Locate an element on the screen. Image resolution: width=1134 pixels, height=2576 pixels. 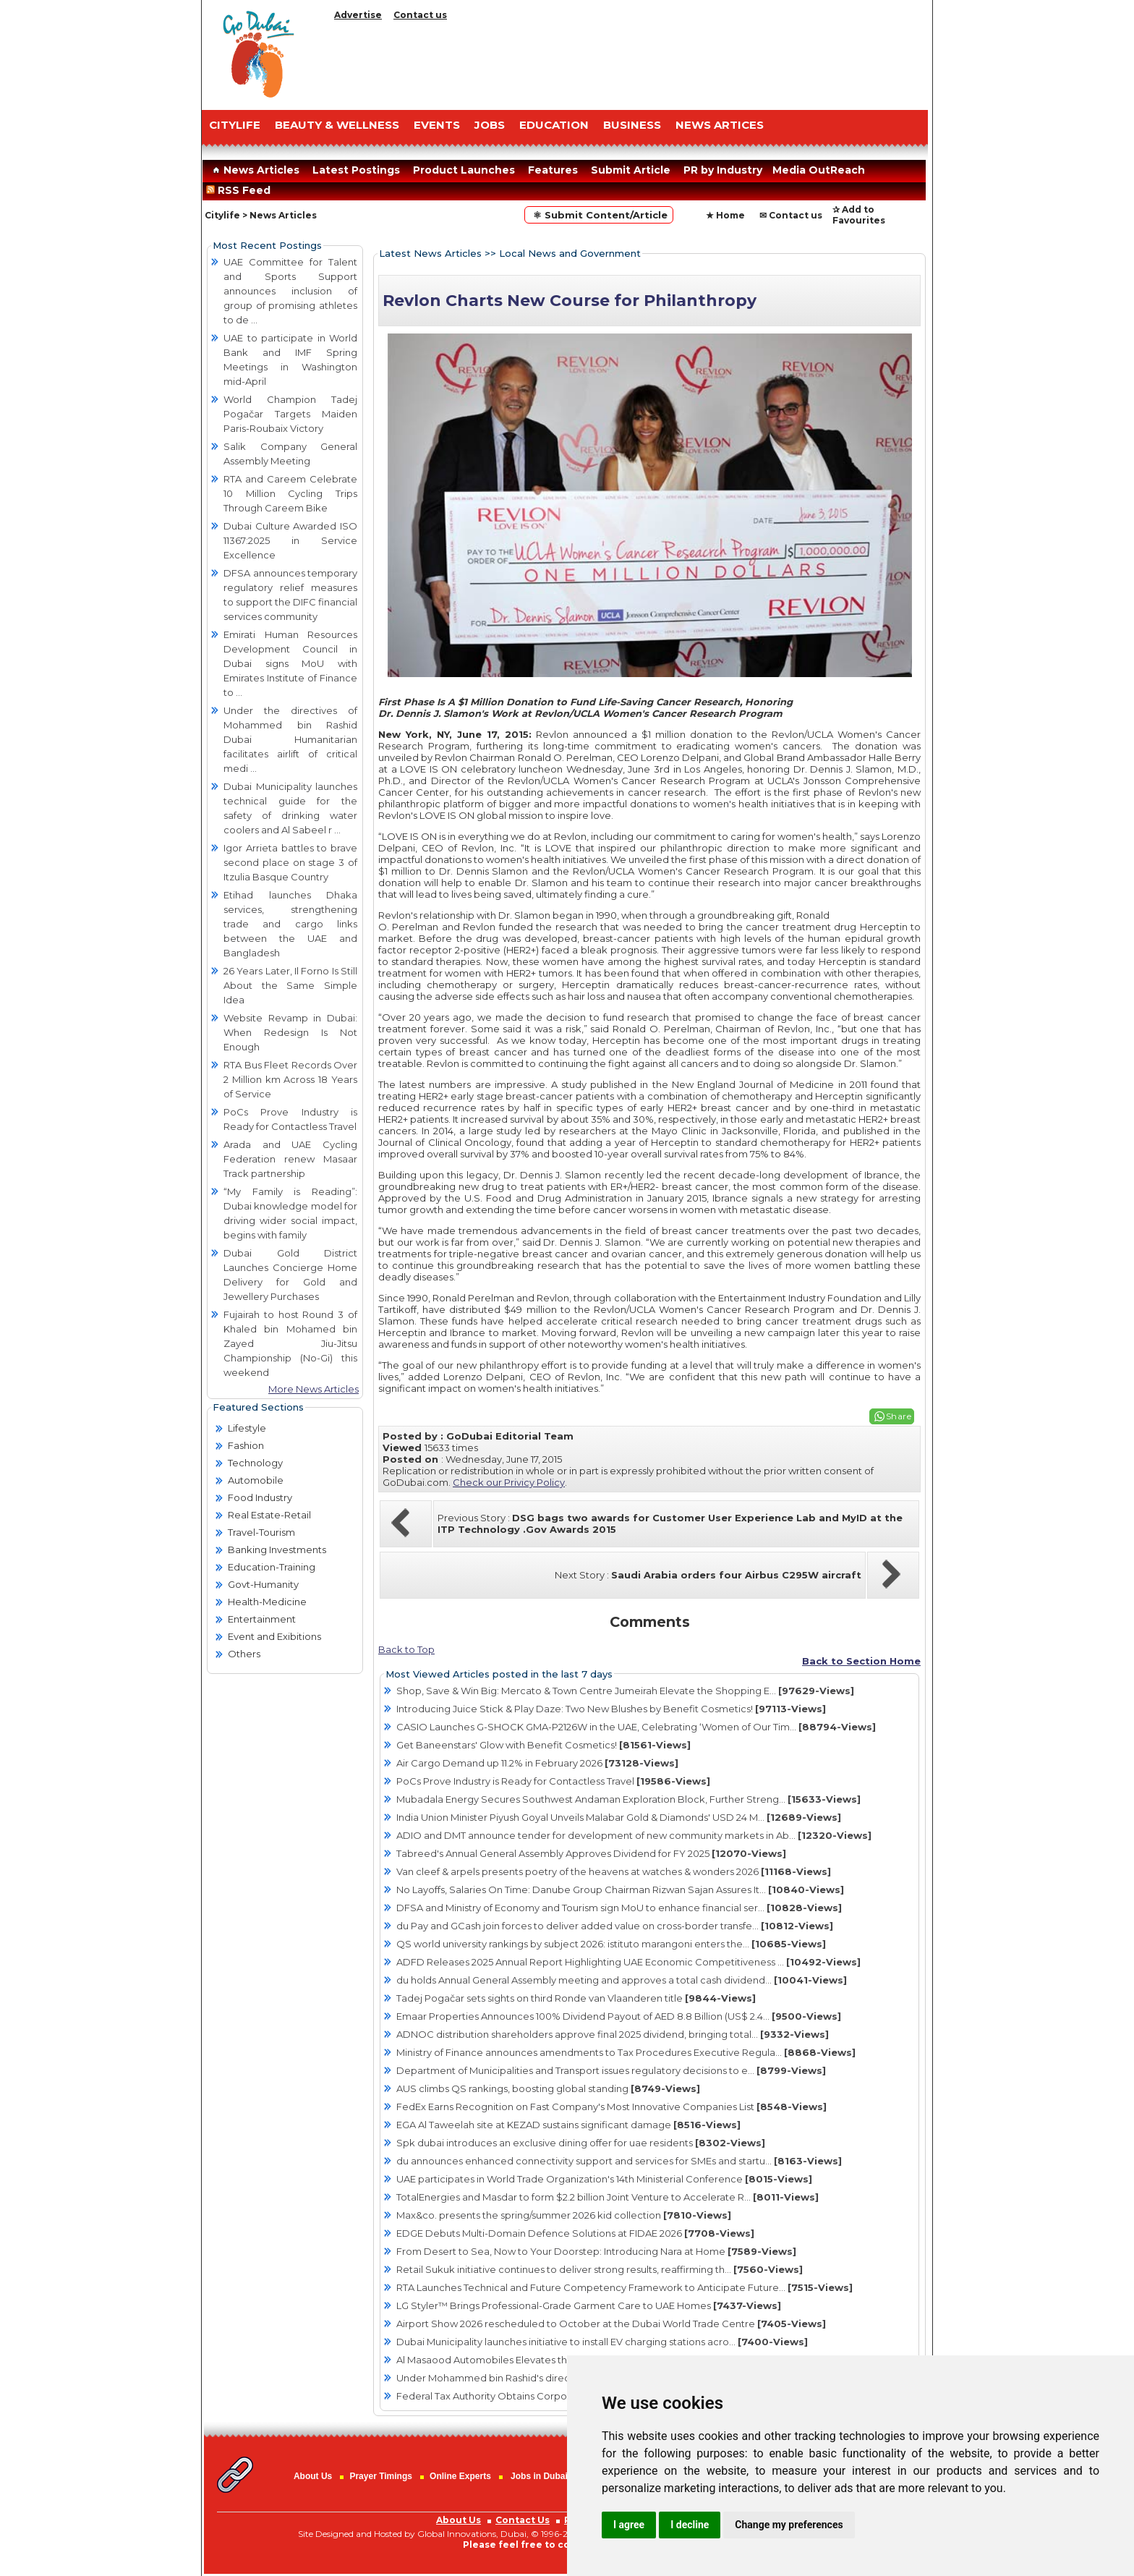
FedEx Earns Recognition on Fast Company's Most Innovative Companies List is located at coordinates (611, 2106).